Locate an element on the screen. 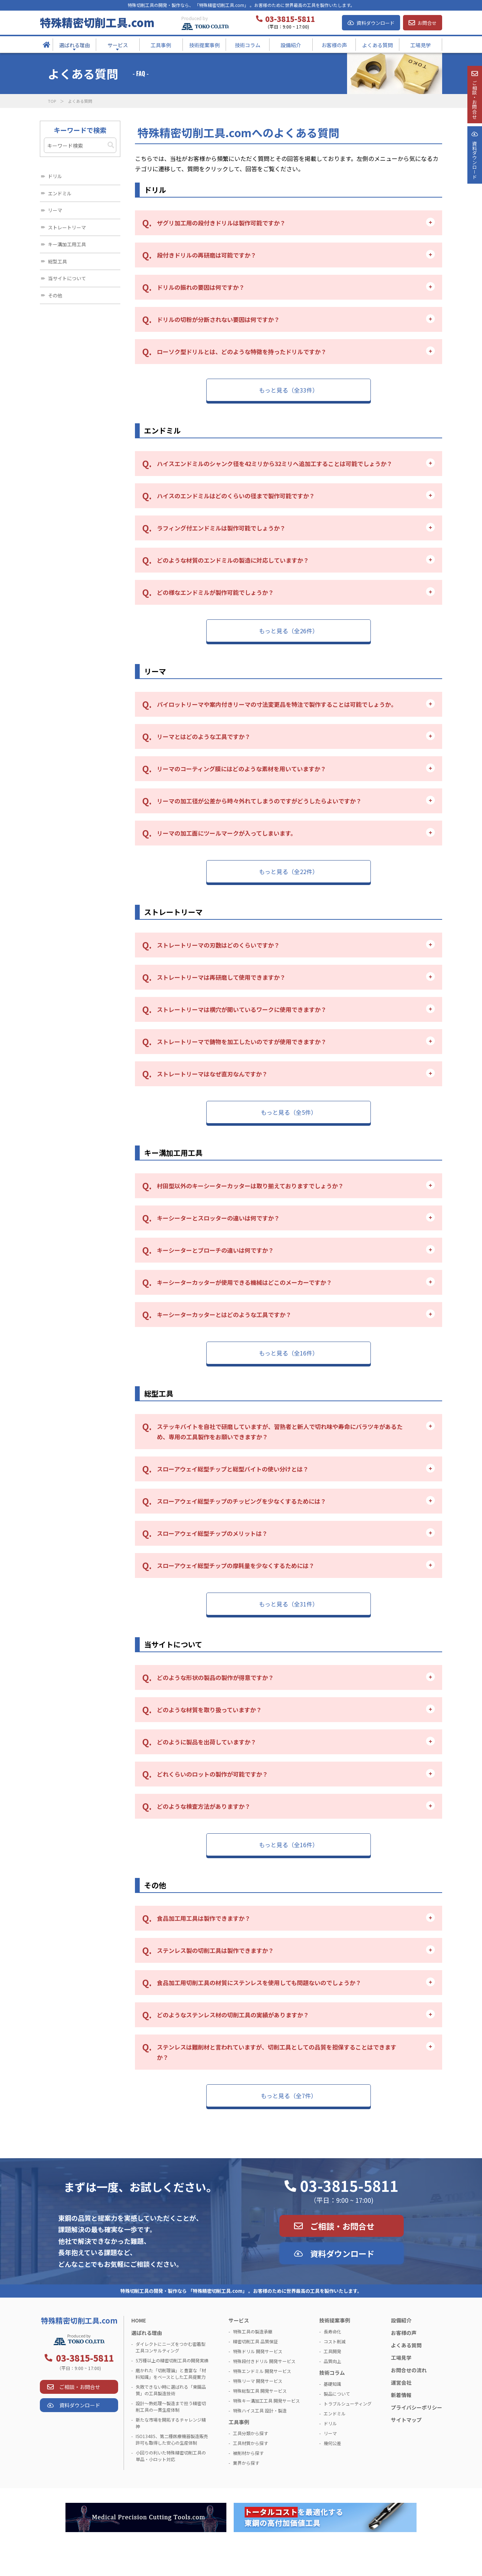  お客様の声 is located at coordinates (404, 2332).